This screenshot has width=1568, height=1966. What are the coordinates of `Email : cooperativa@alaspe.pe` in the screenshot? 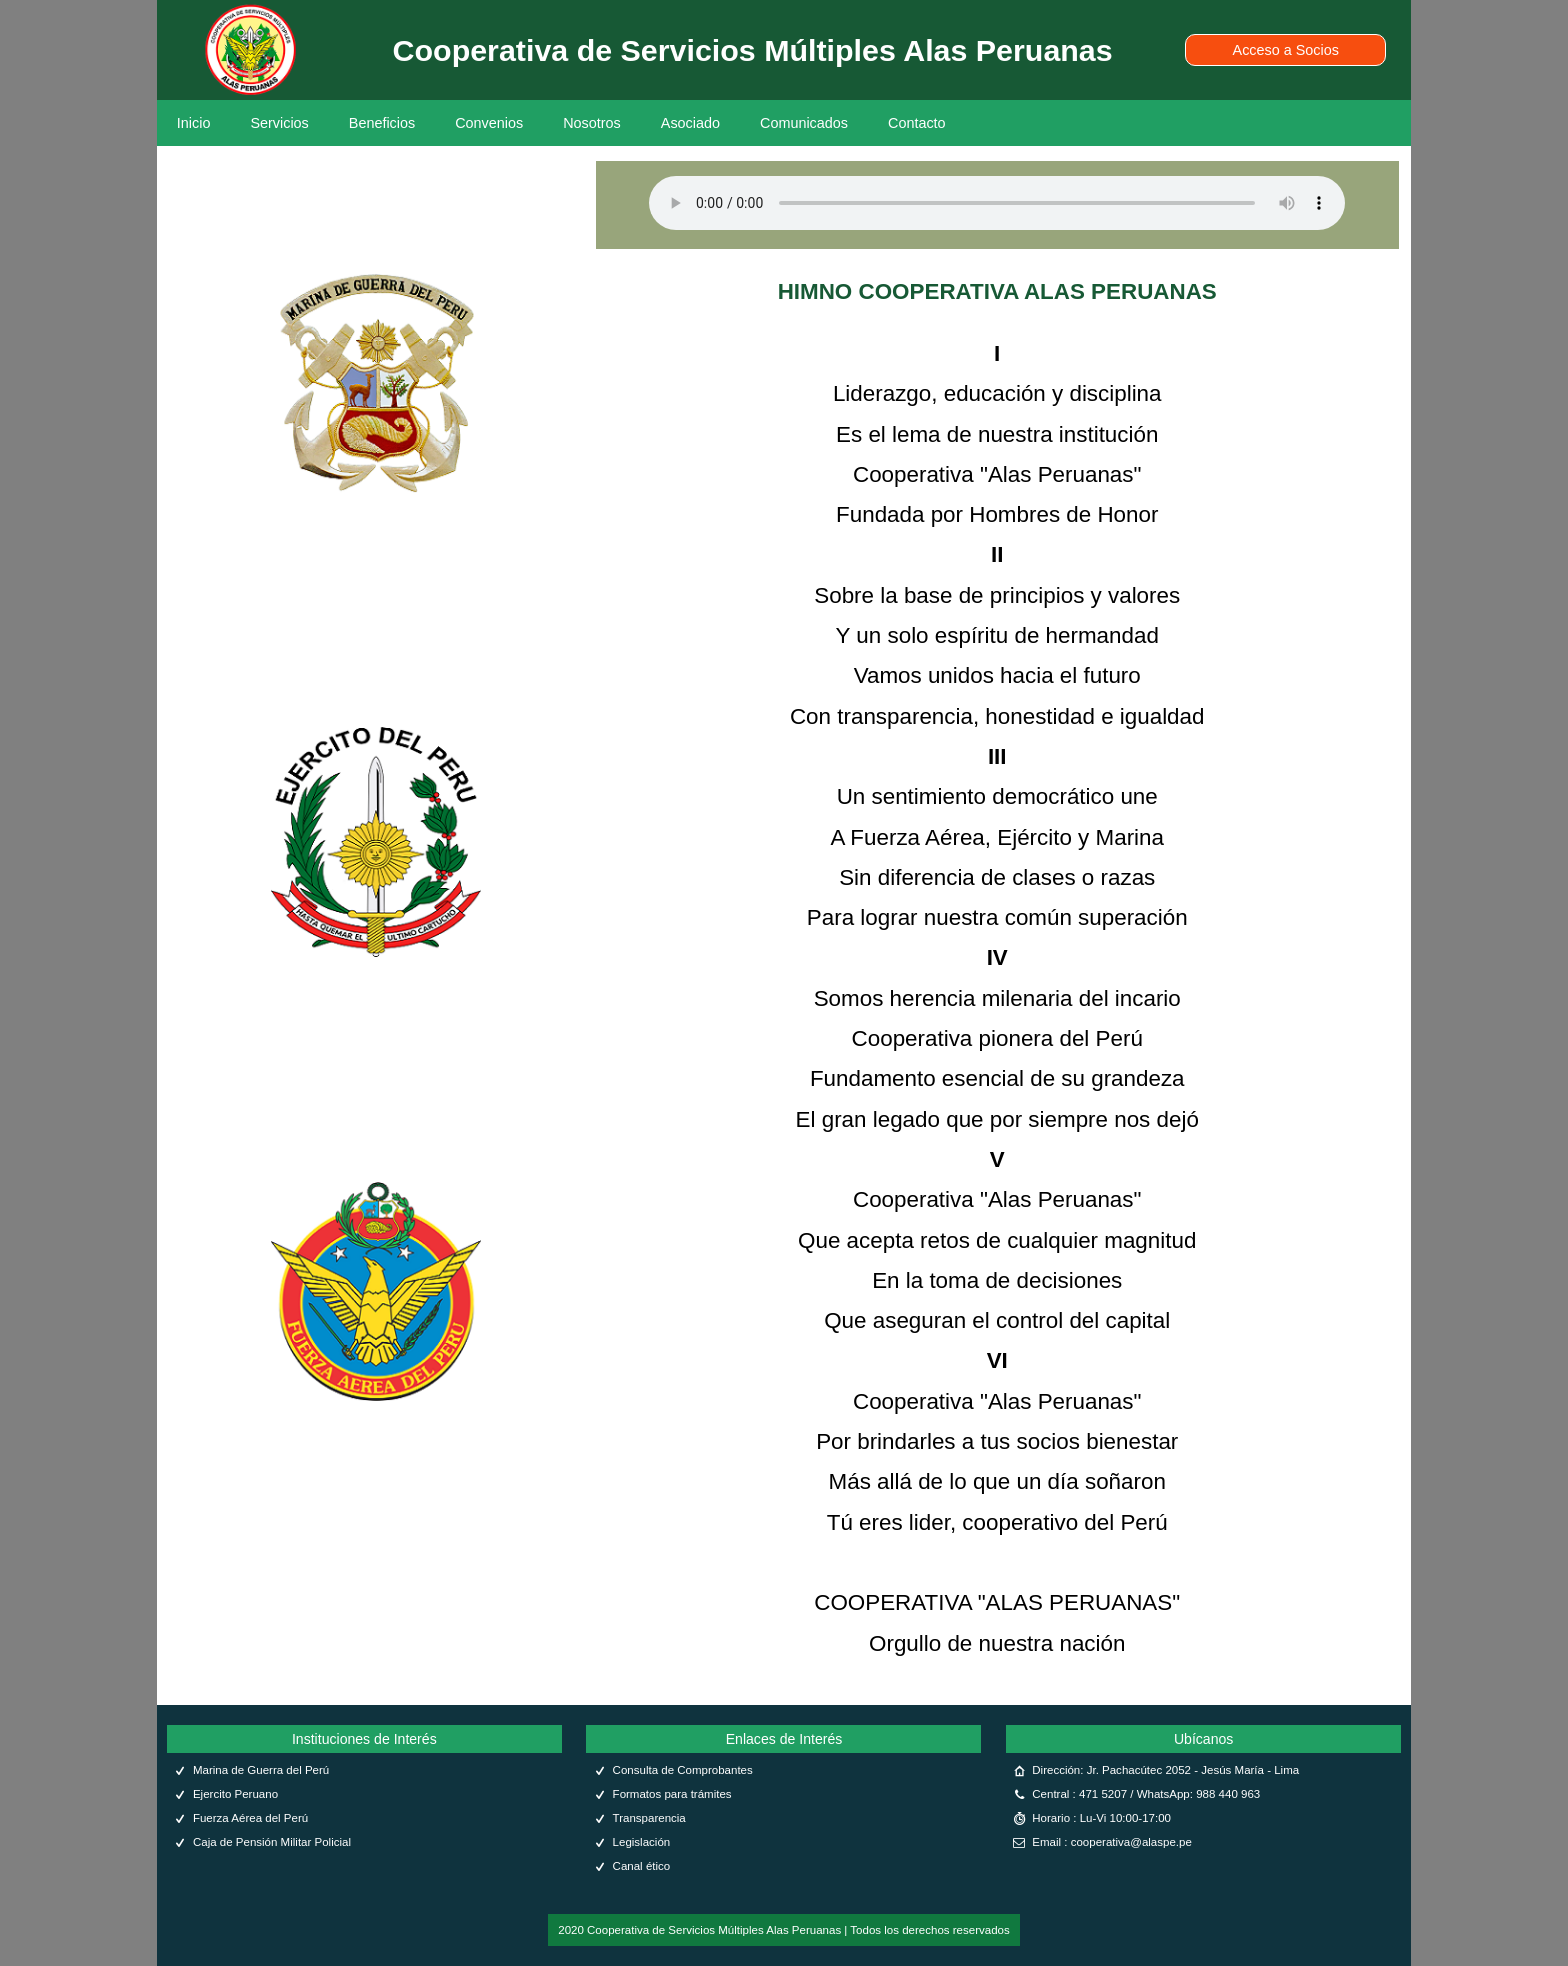 It's located at (1112, 1842).